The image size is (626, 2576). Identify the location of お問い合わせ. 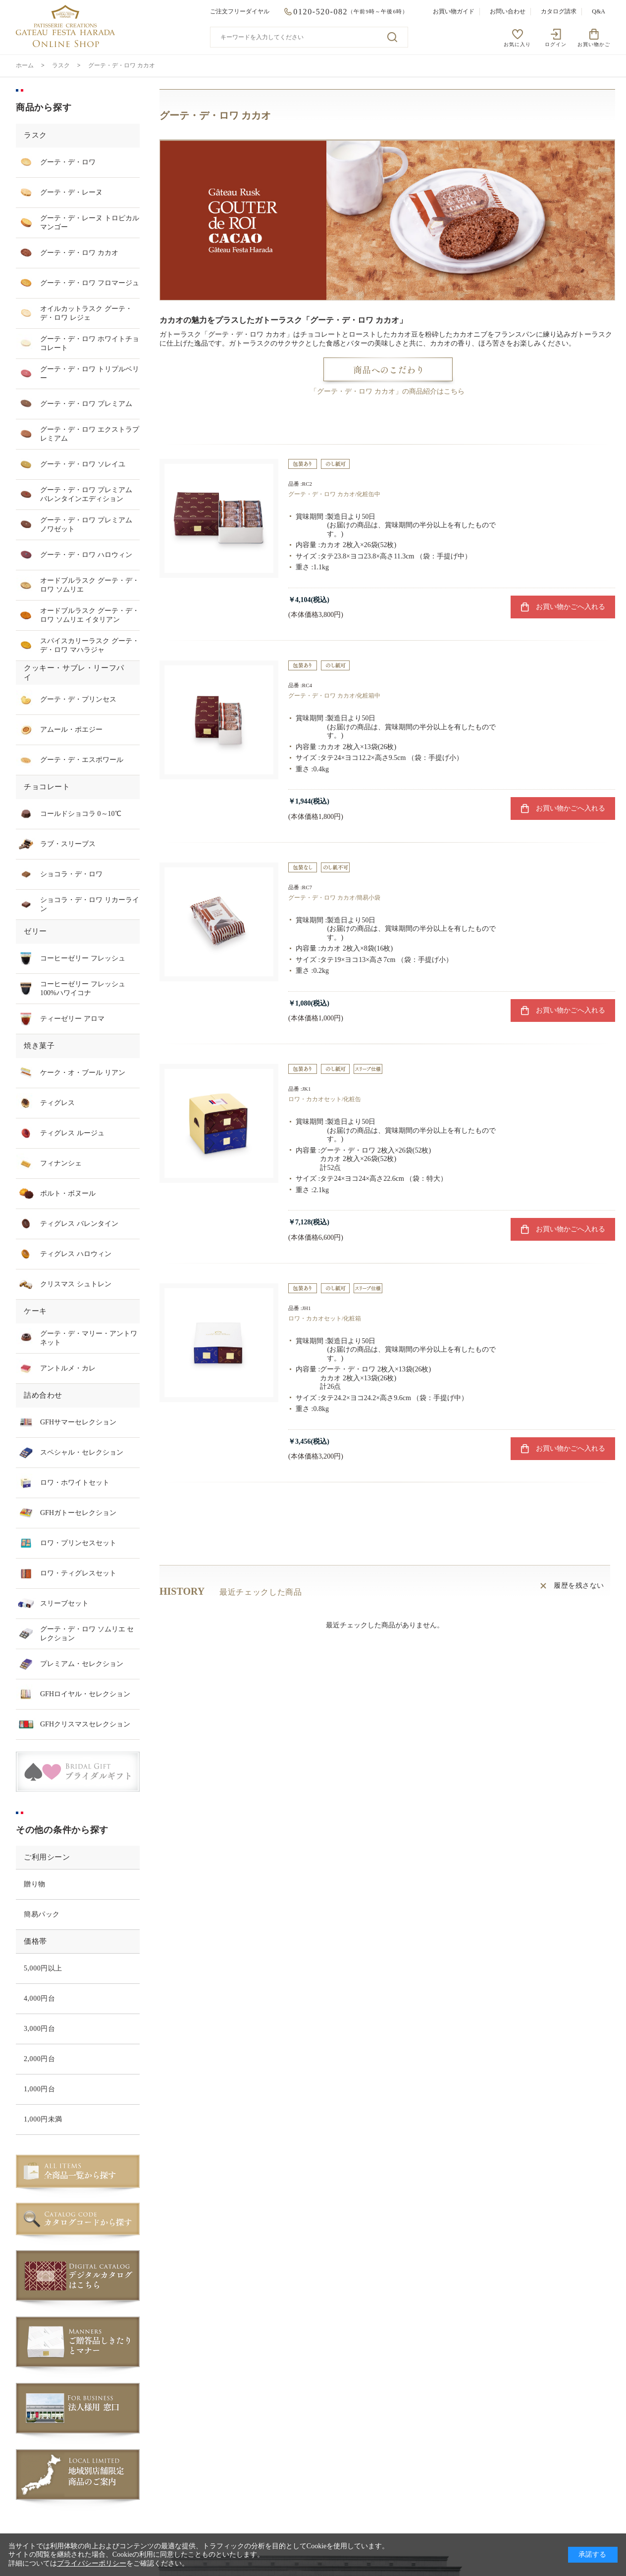
(507, 11).